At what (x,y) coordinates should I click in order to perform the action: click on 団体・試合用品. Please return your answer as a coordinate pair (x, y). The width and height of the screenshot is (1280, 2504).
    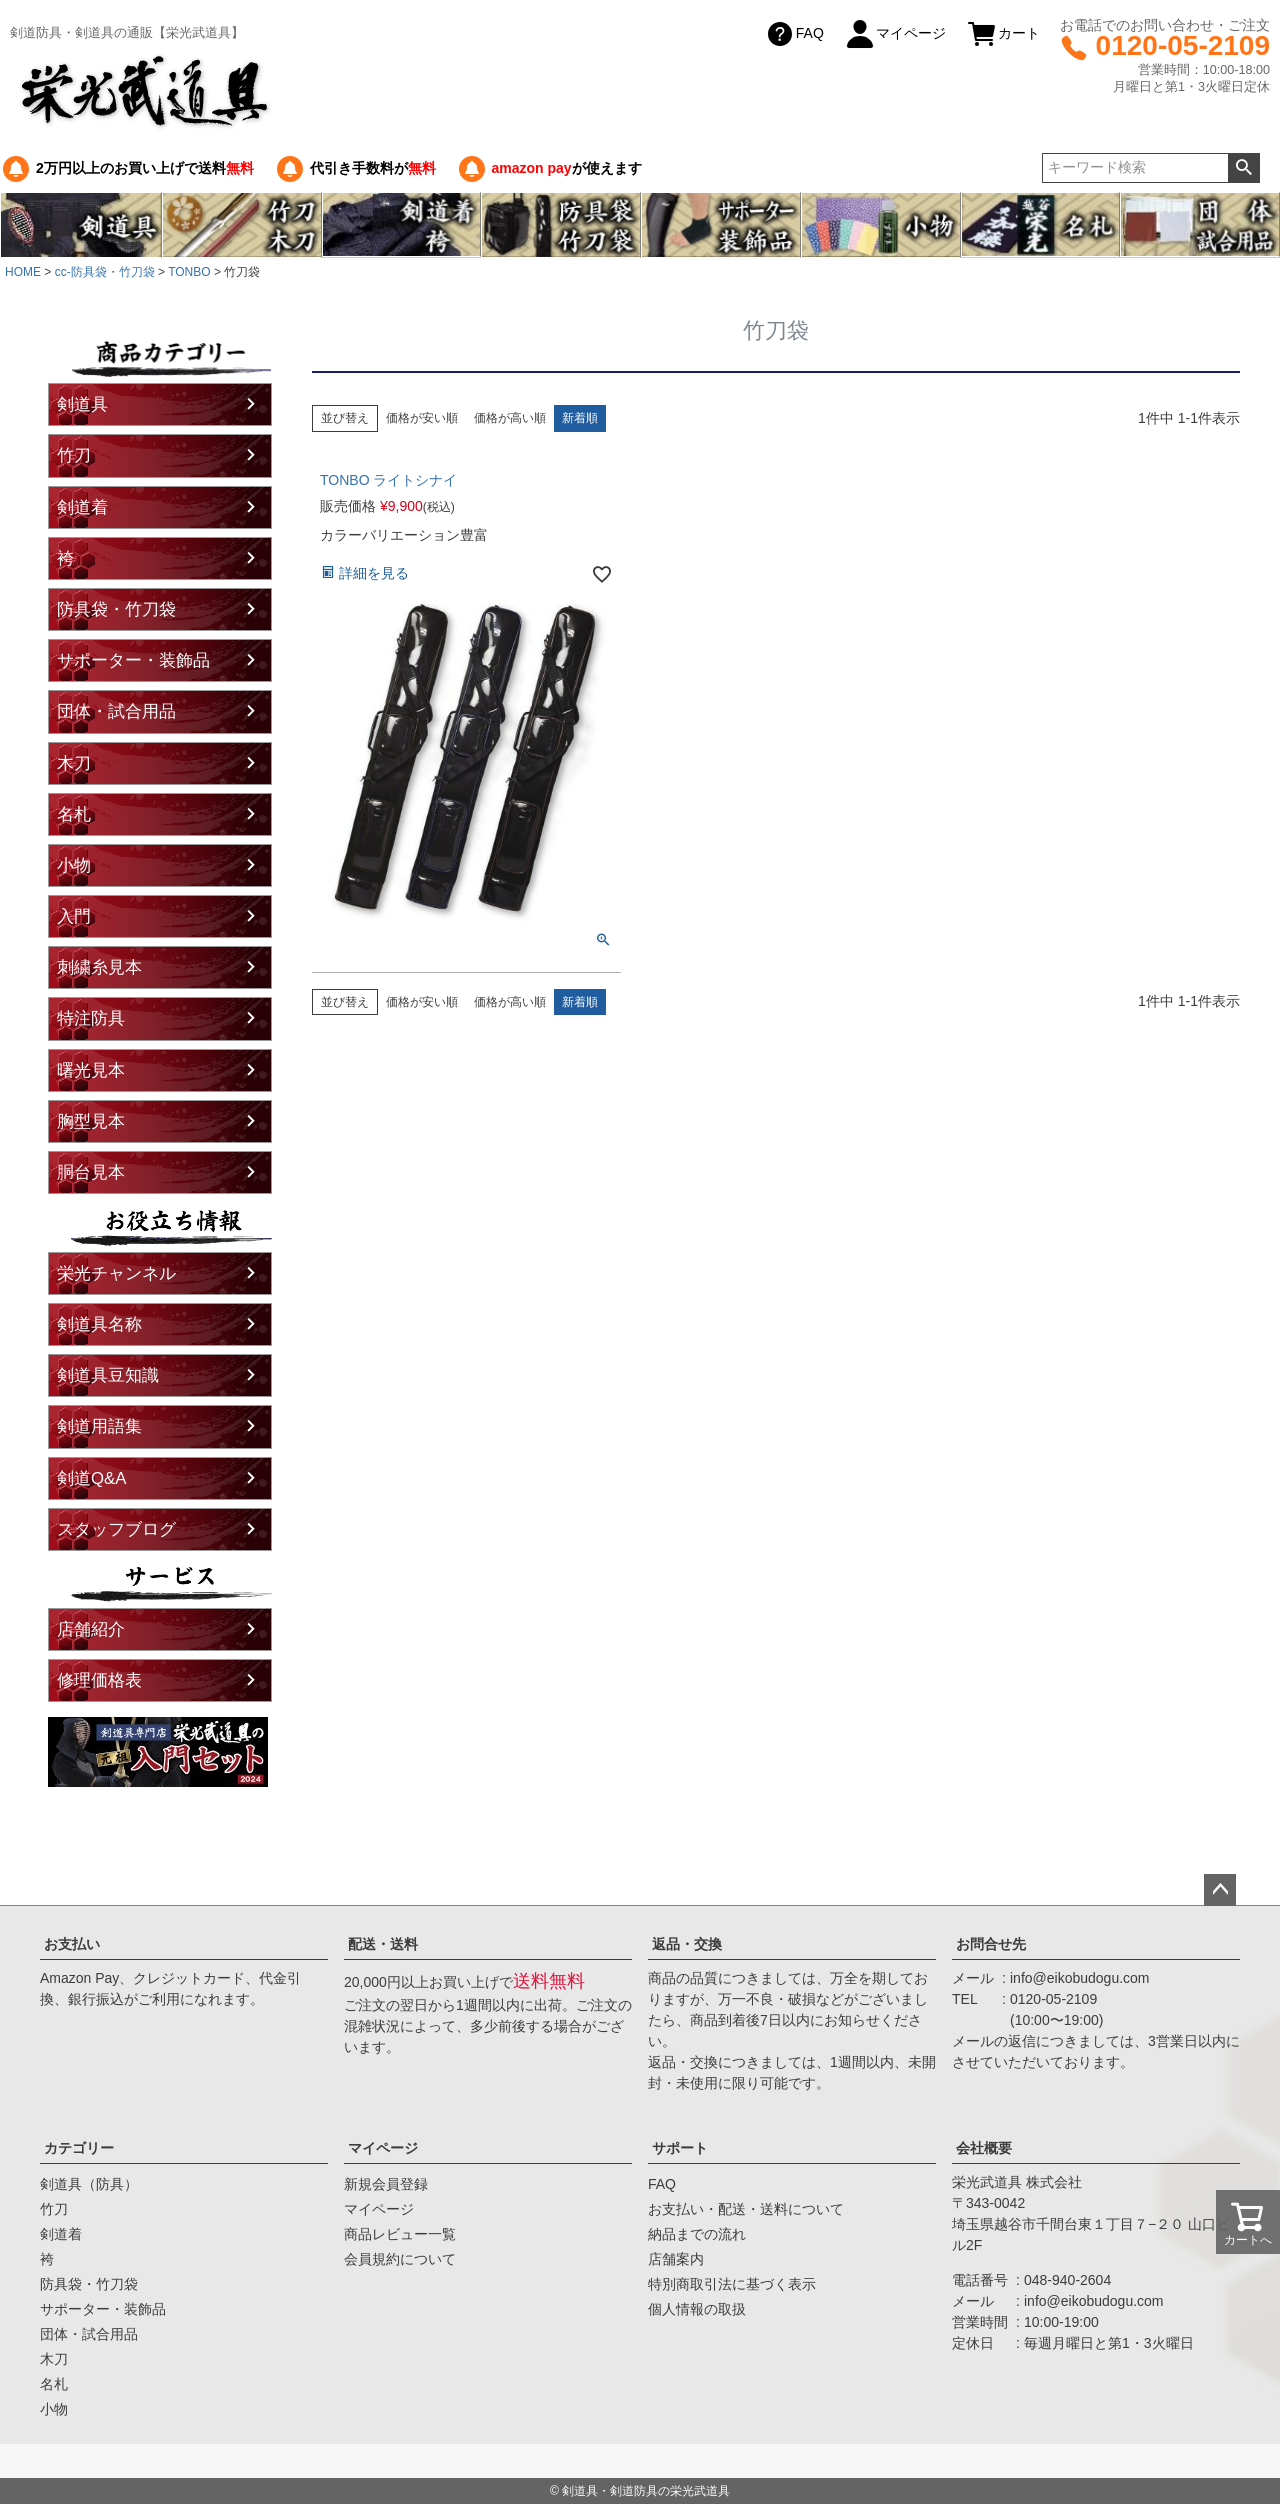
    Looking at the image, I should click on (116, 711).